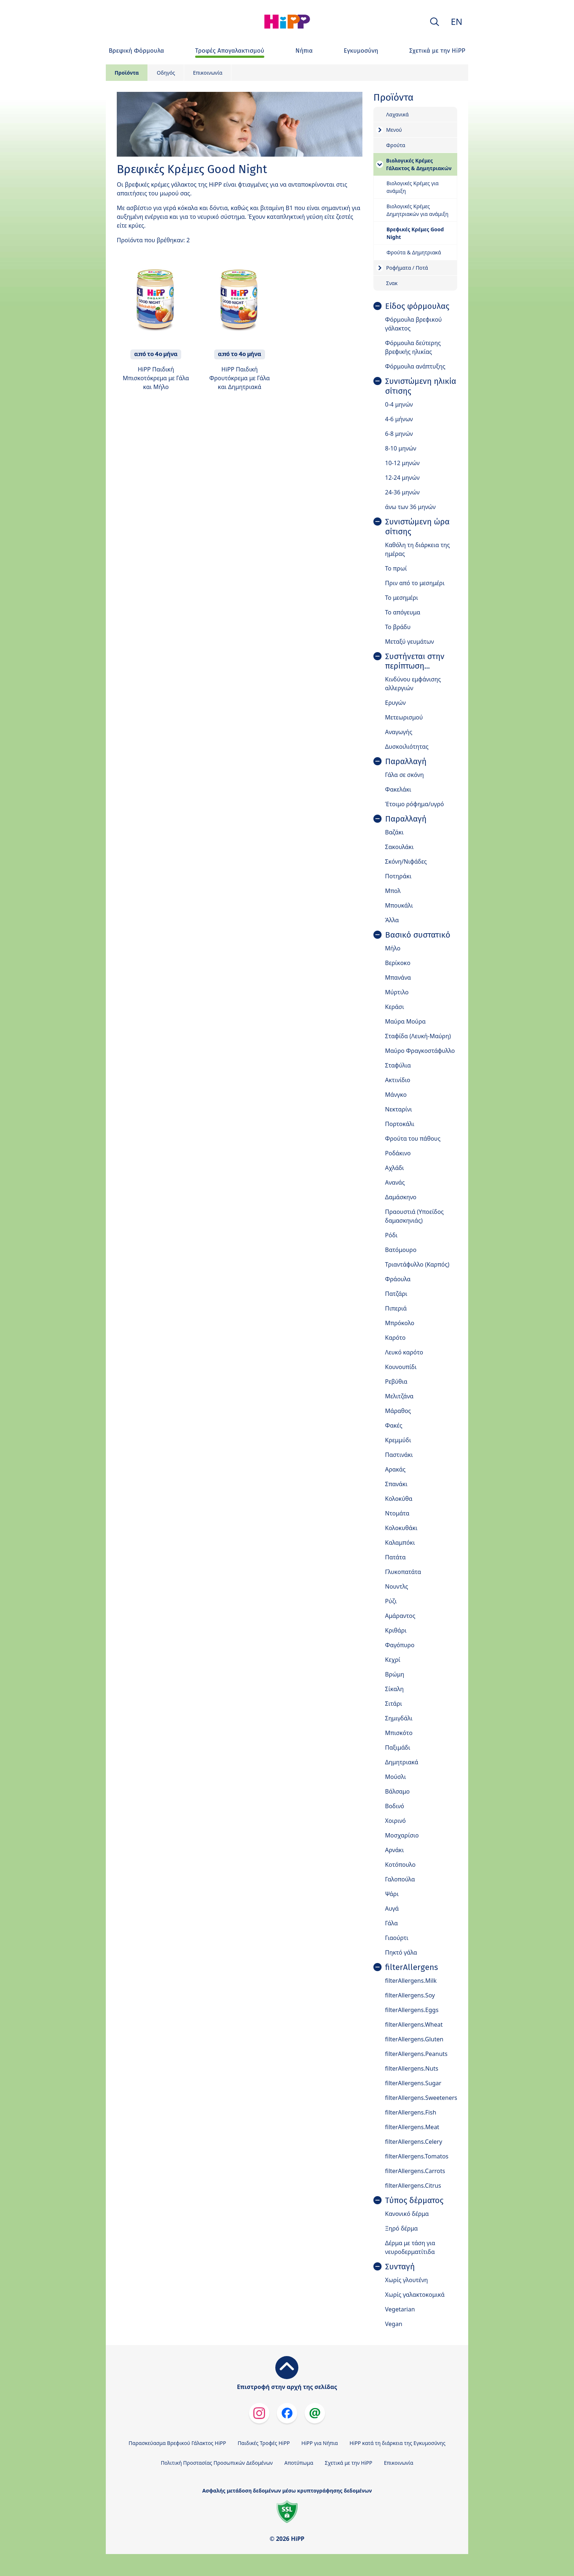  What do you see at coordinates (401, 1250) in the screenshot?
I see `Βατόμουρο` at bounding box center [401, 1250].